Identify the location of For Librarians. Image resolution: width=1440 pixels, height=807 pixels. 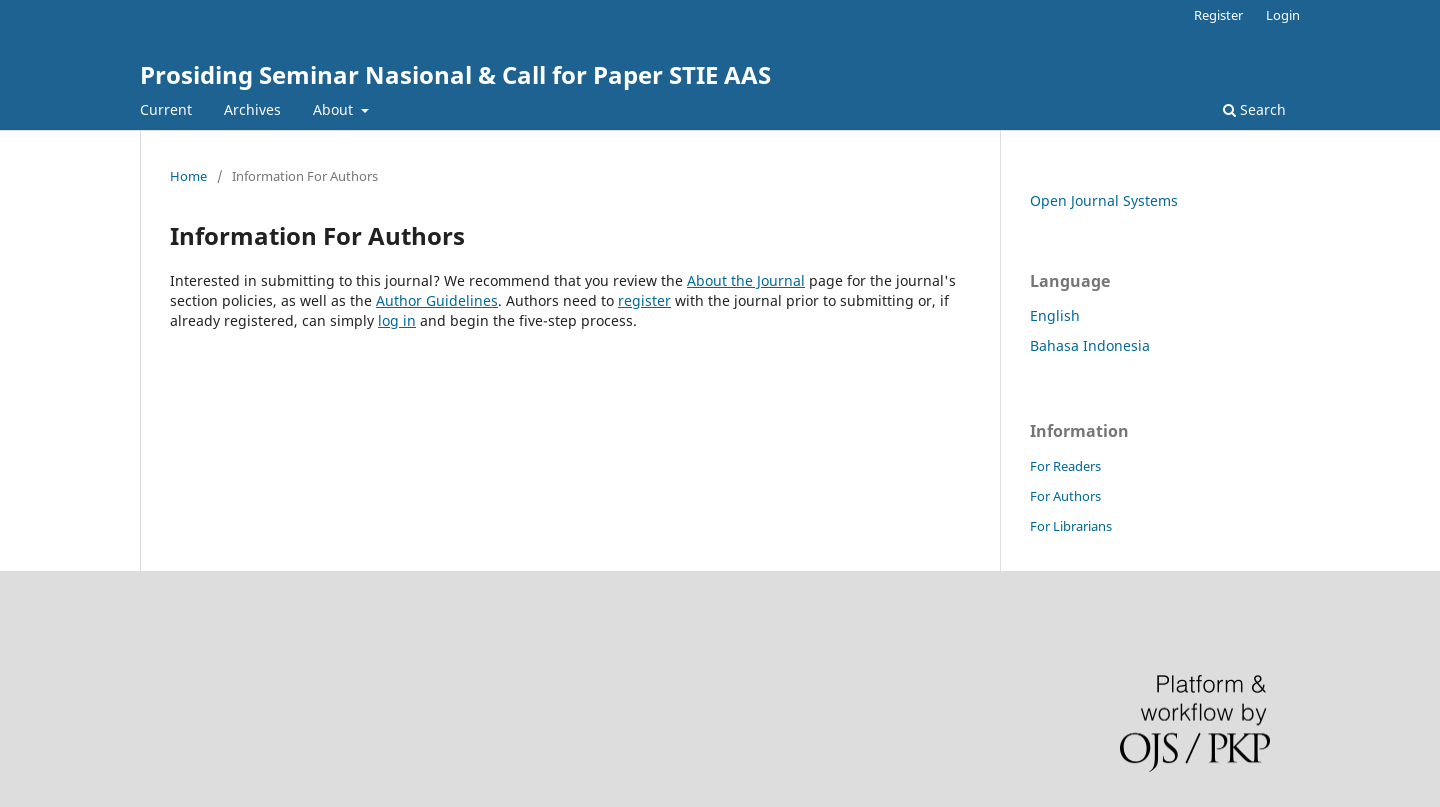
(1071, 526).